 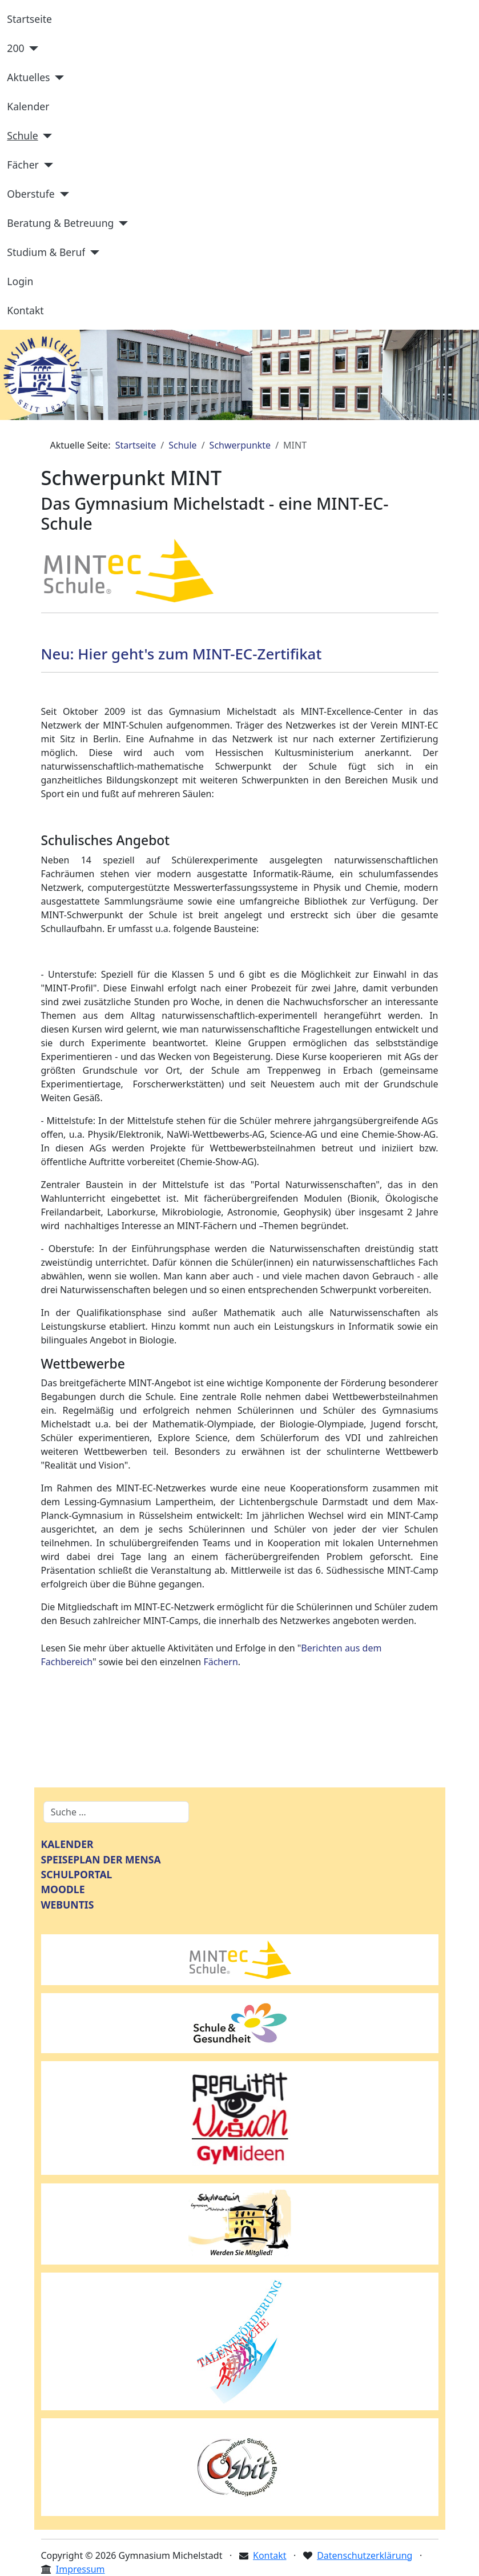 What do you see at coordinates (46, 252) in the screenshot?
I see `Studium & Beruf` at bounding box center [46, 252].